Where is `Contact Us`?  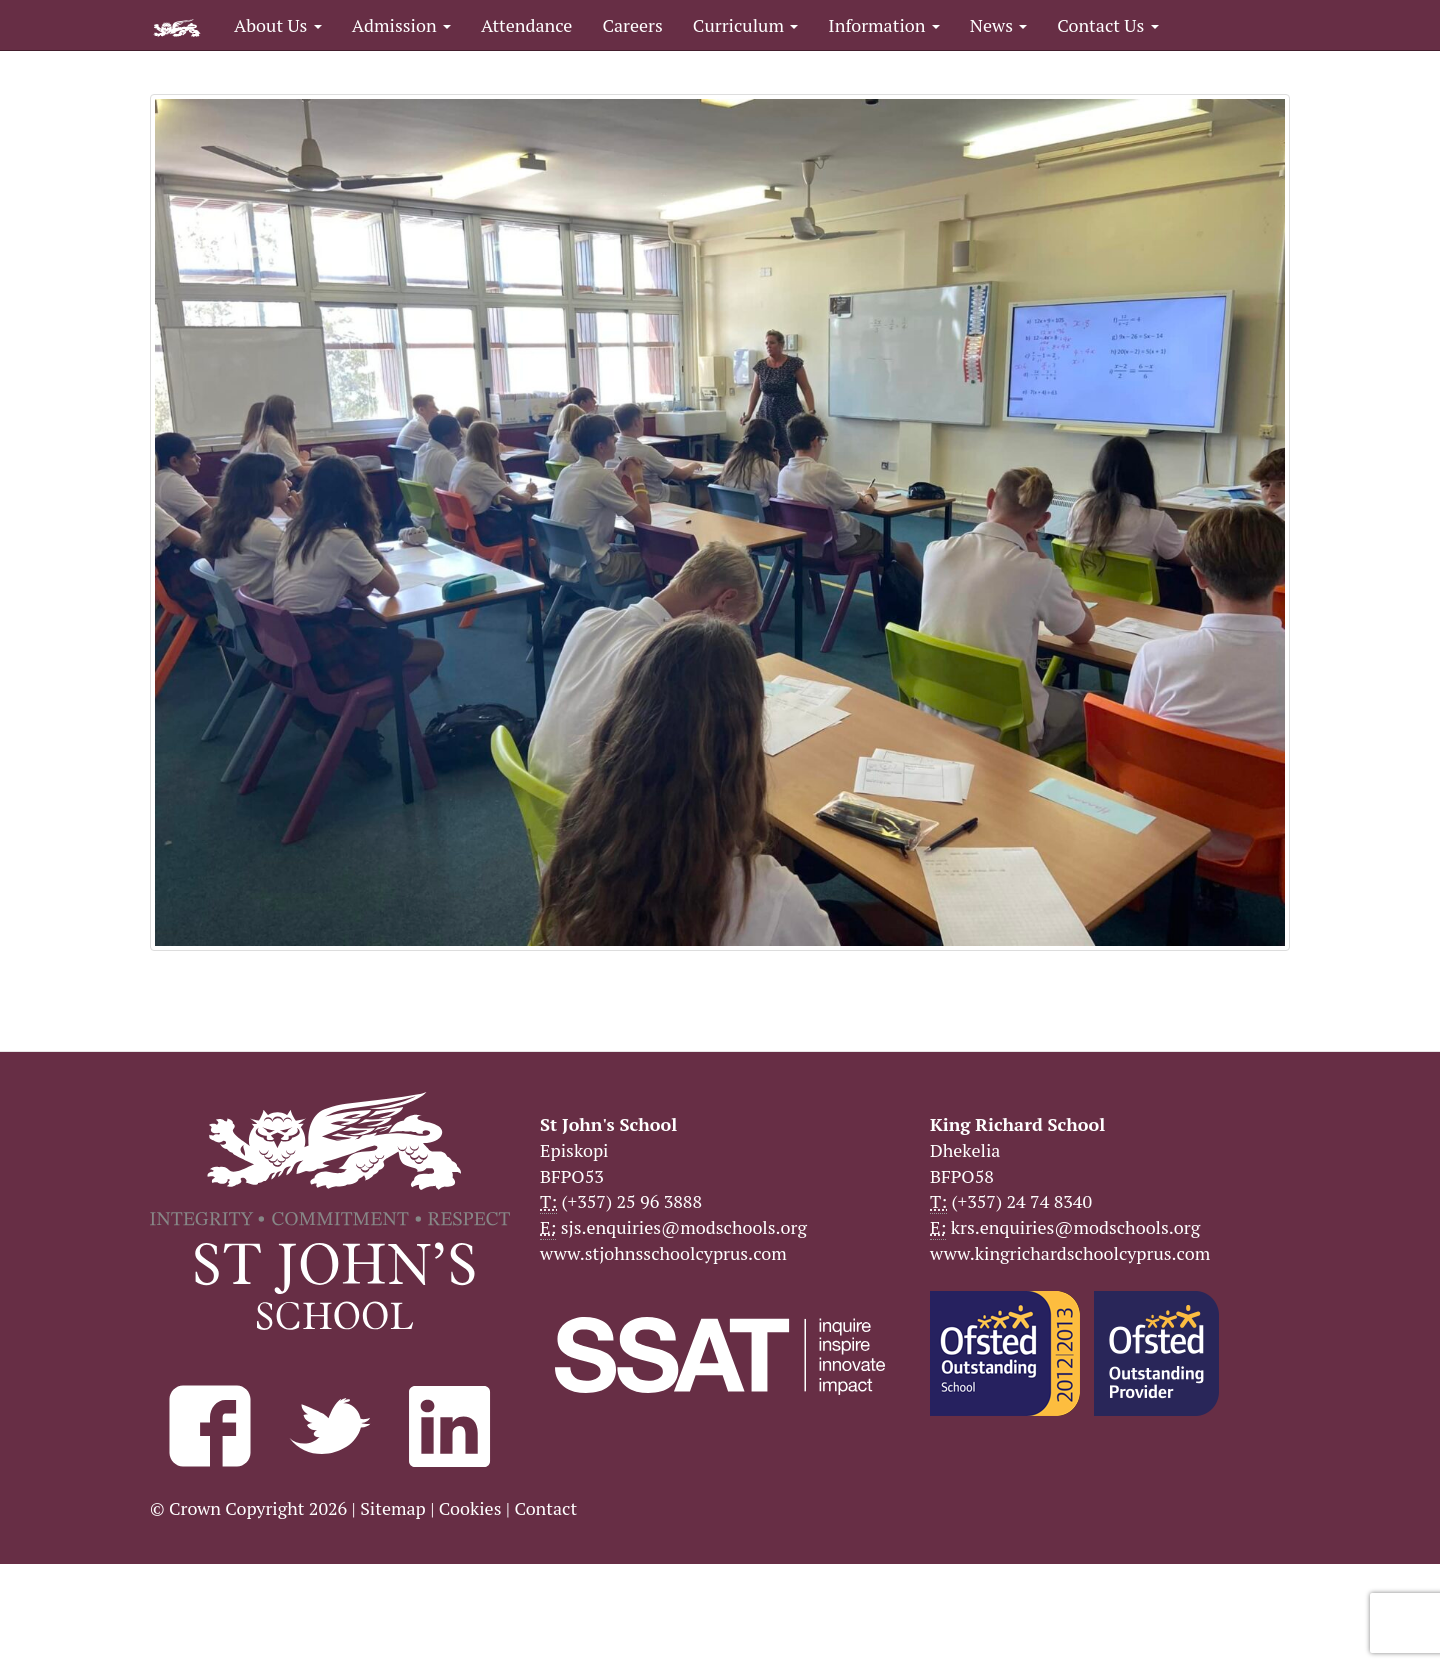 Contact Us is located at coordinates (1107, 25).